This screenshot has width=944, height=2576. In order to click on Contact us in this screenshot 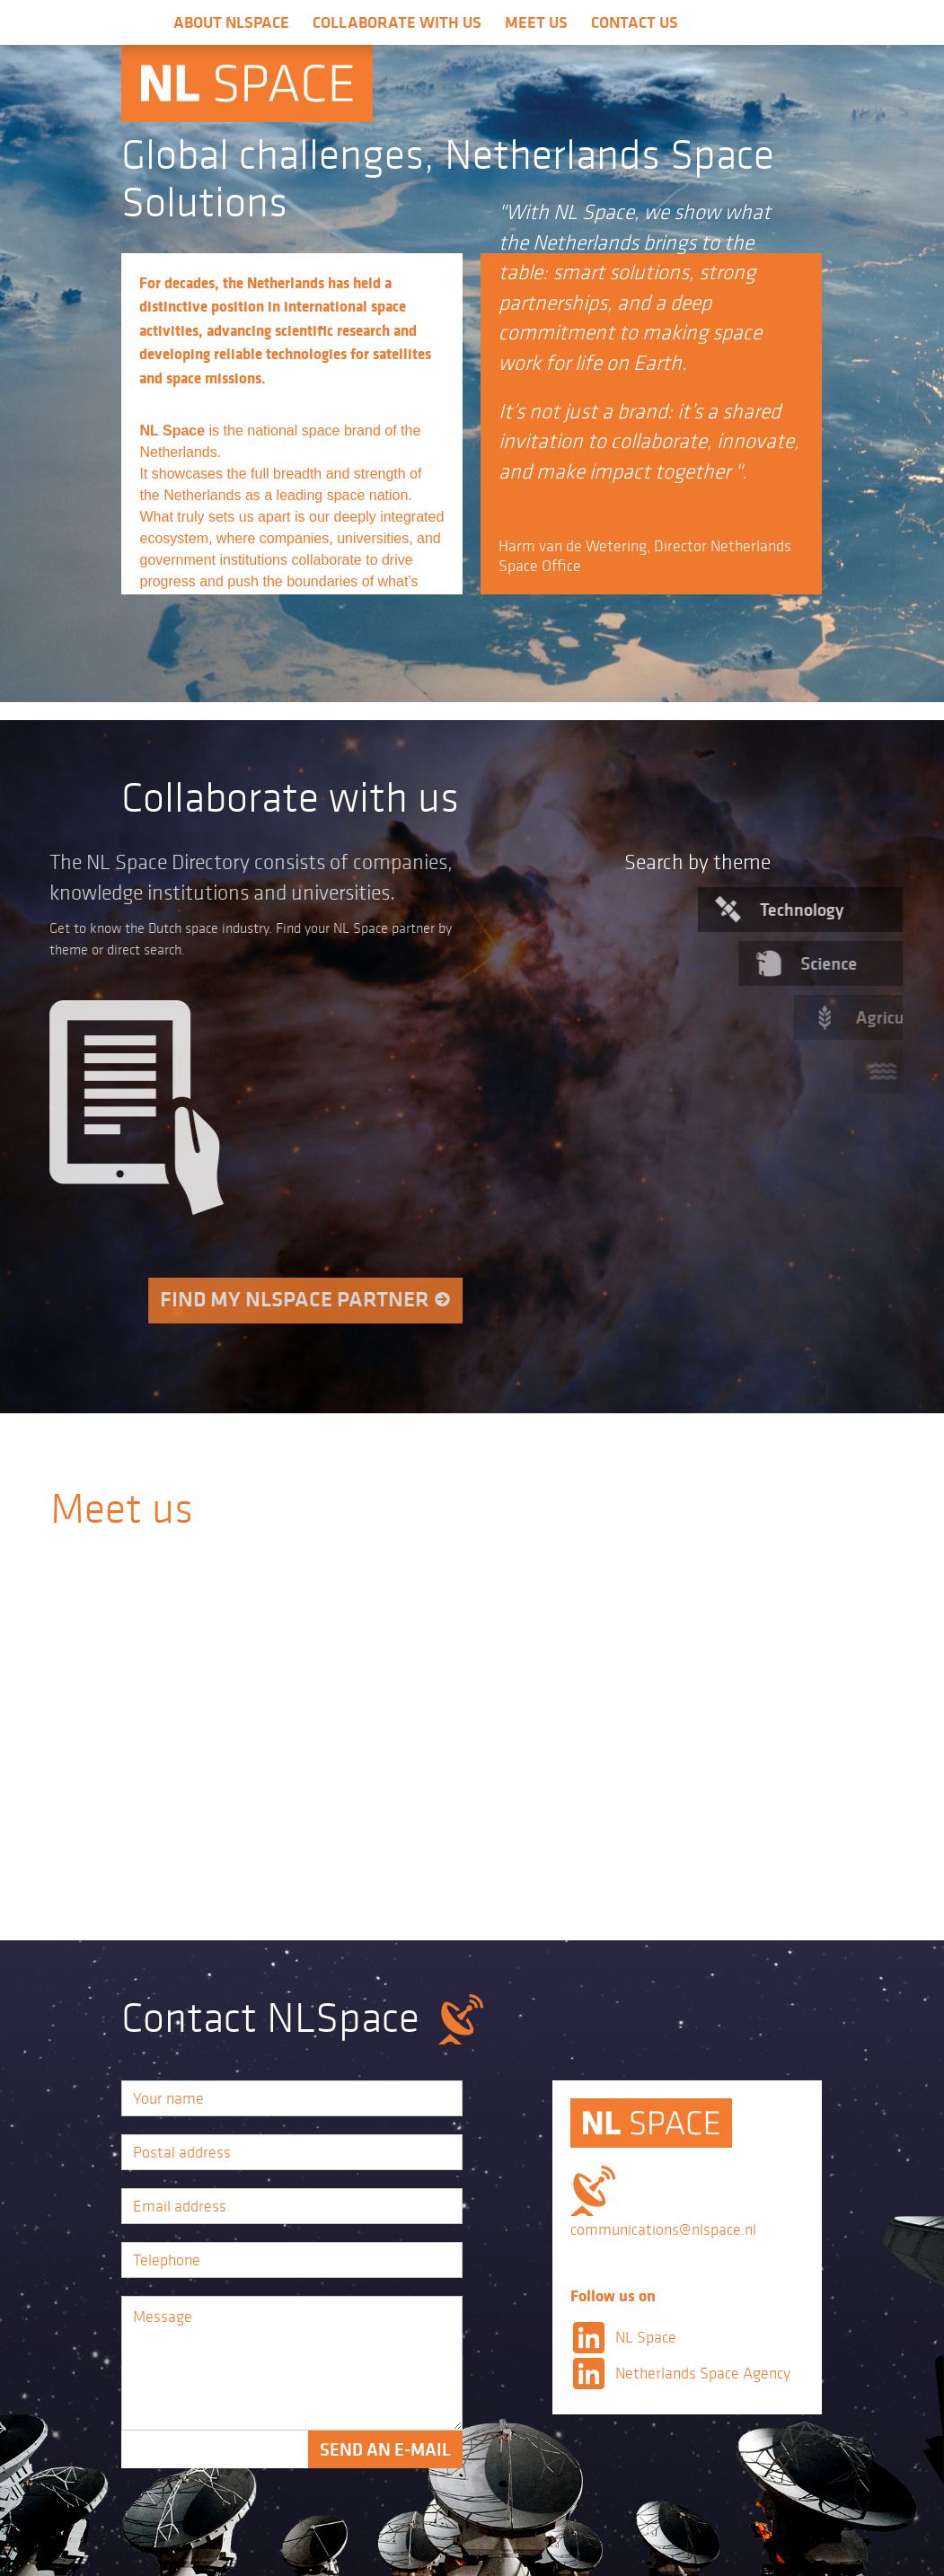, I will do `click(634, 22)`.